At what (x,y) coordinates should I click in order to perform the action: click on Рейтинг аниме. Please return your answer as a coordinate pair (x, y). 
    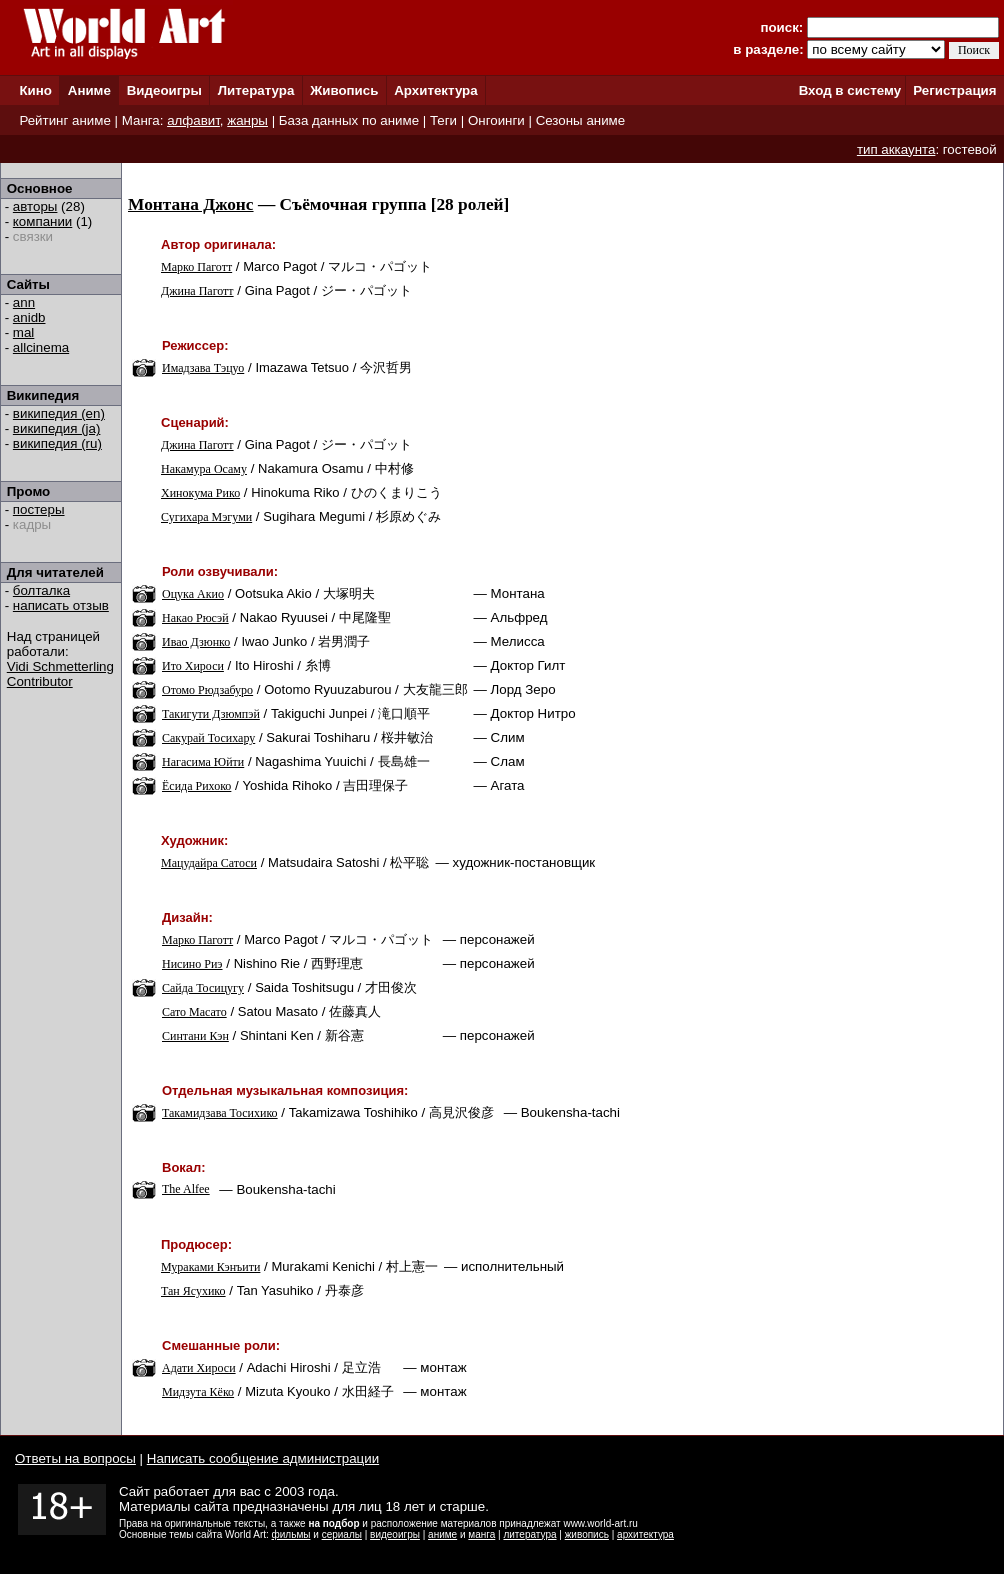
    Looking at the image, I should click on (64, 120).